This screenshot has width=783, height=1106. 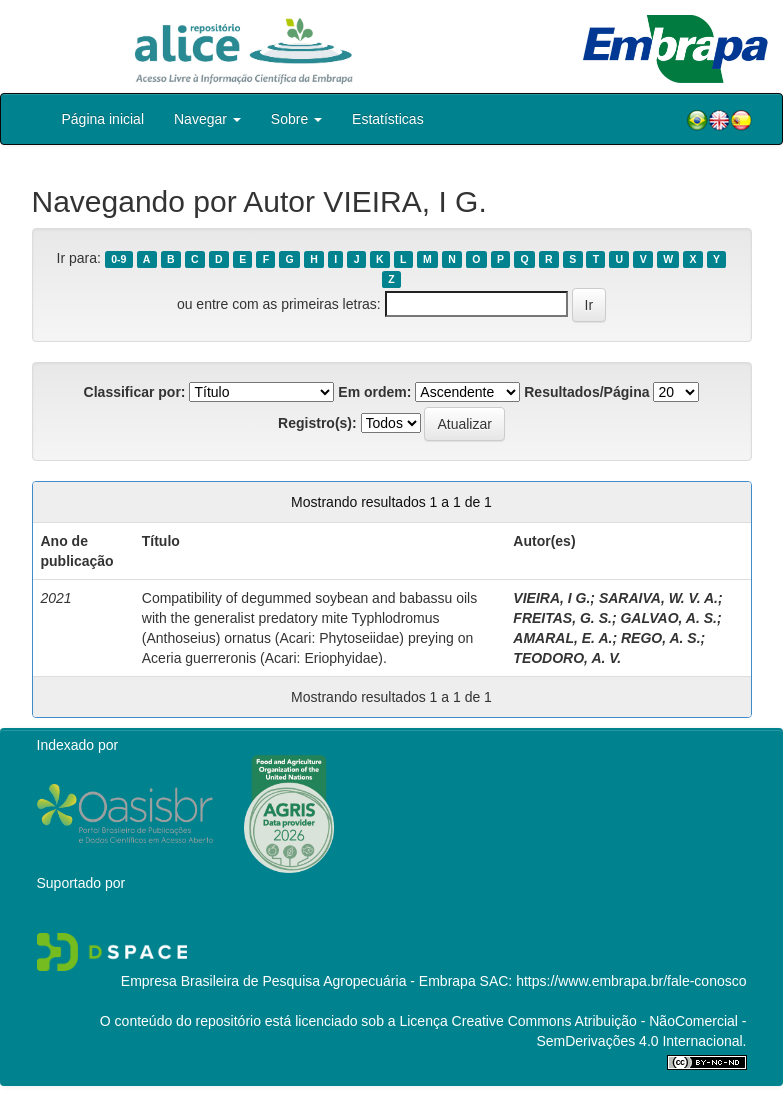 What do you see at coordinates (296, 119) in the screenshot?
I see `Sobre` at bounding box center [296, 119].